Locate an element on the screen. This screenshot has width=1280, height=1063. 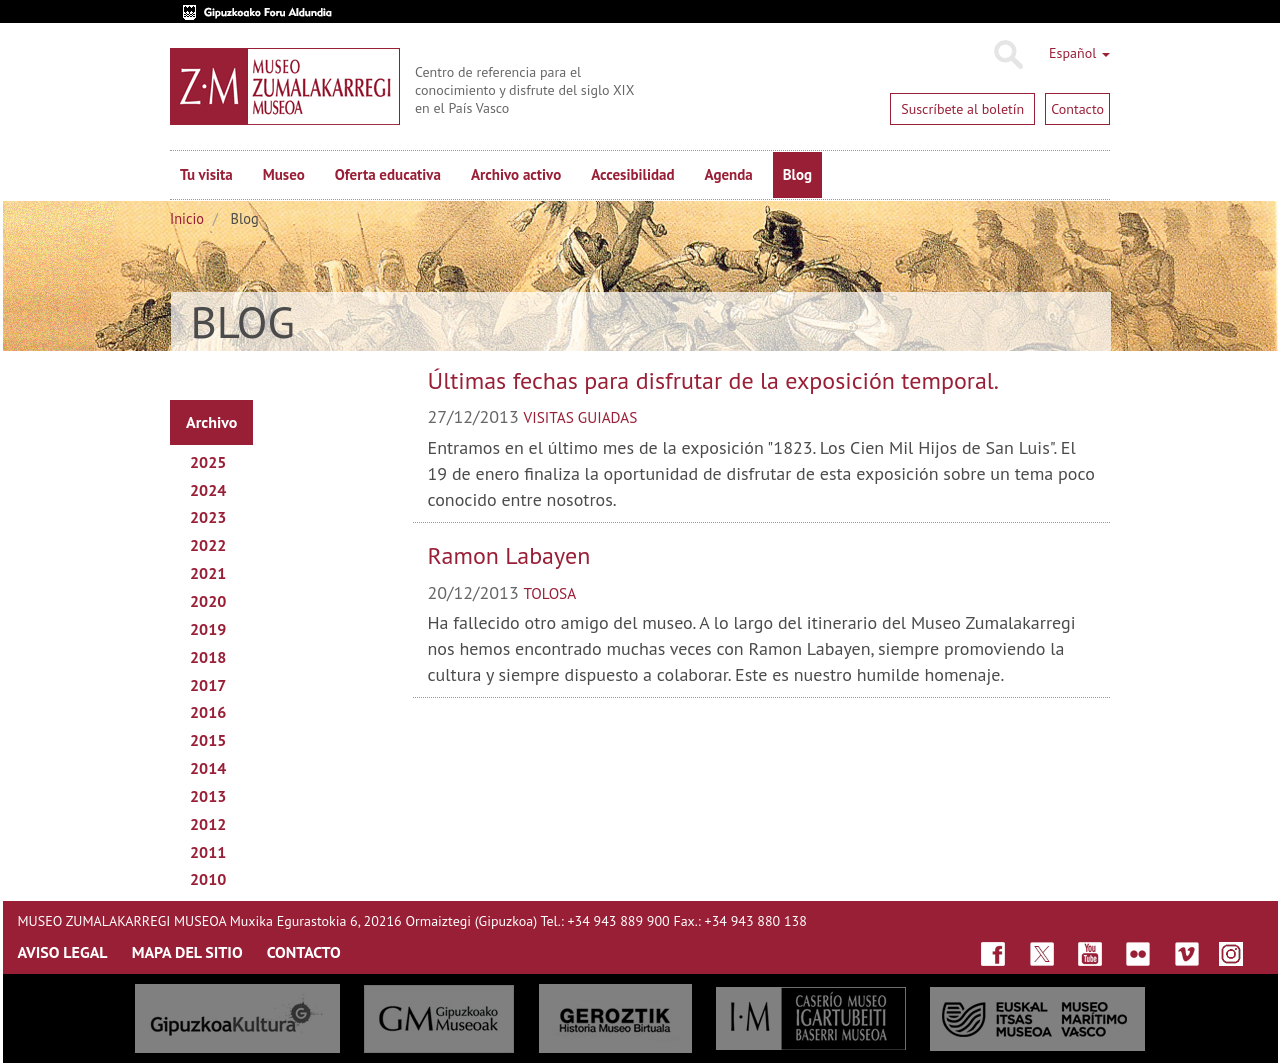
Museo is located at coordinates (284, 174).